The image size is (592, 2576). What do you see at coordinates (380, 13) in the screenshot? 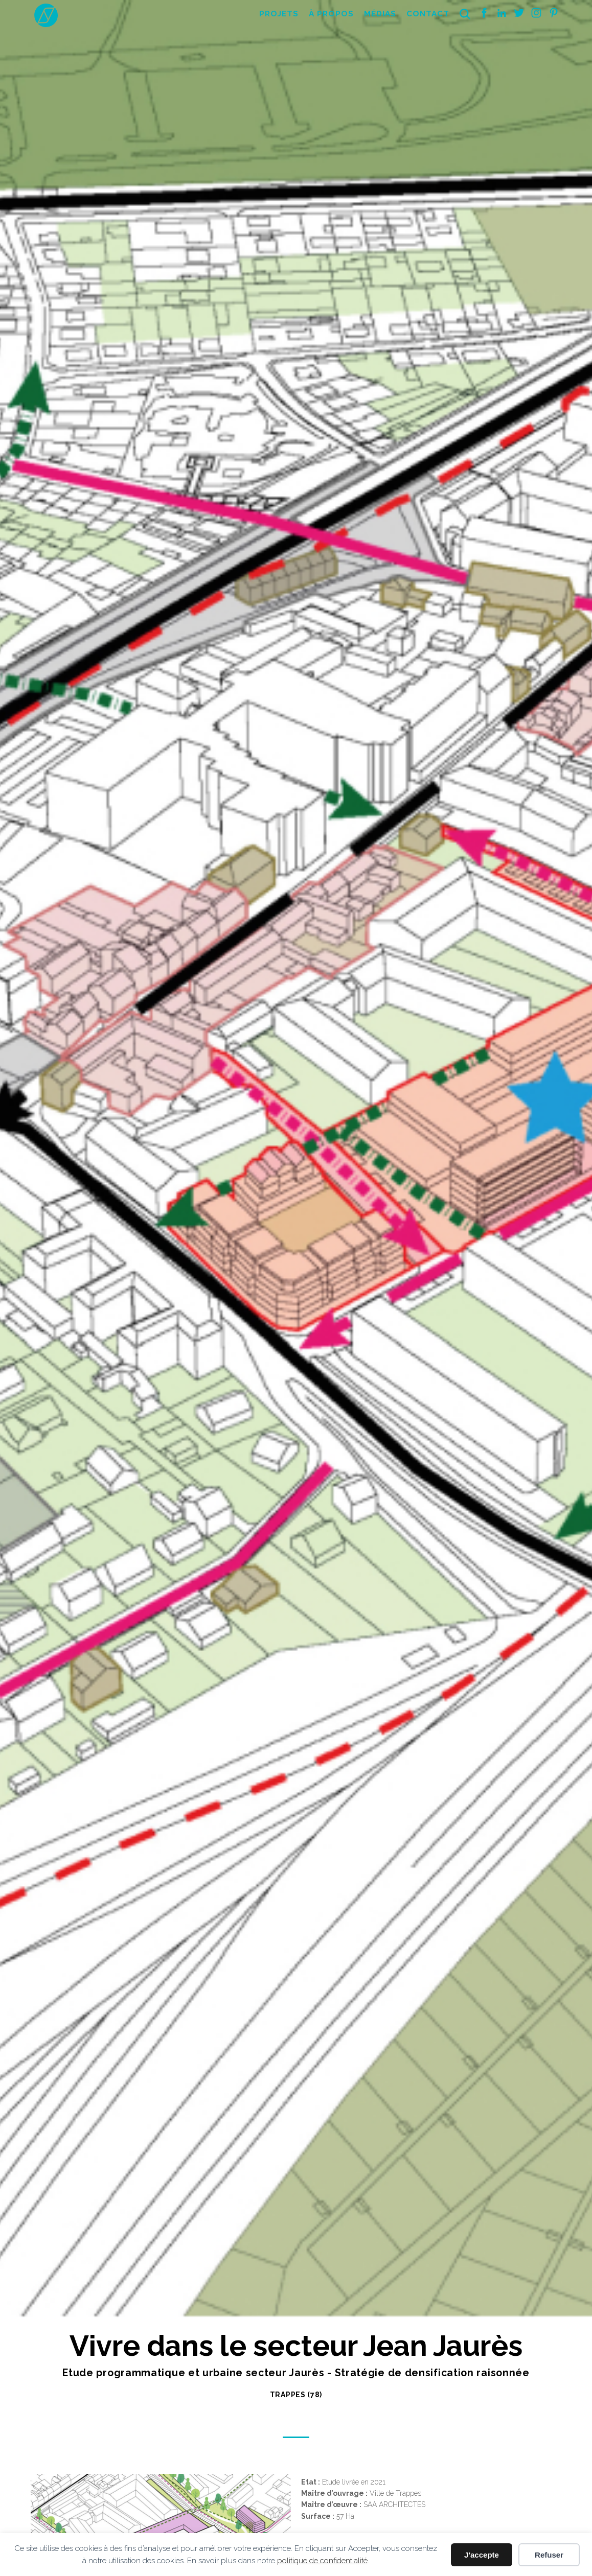
I see `Médias` at bounding box center [380, 13].